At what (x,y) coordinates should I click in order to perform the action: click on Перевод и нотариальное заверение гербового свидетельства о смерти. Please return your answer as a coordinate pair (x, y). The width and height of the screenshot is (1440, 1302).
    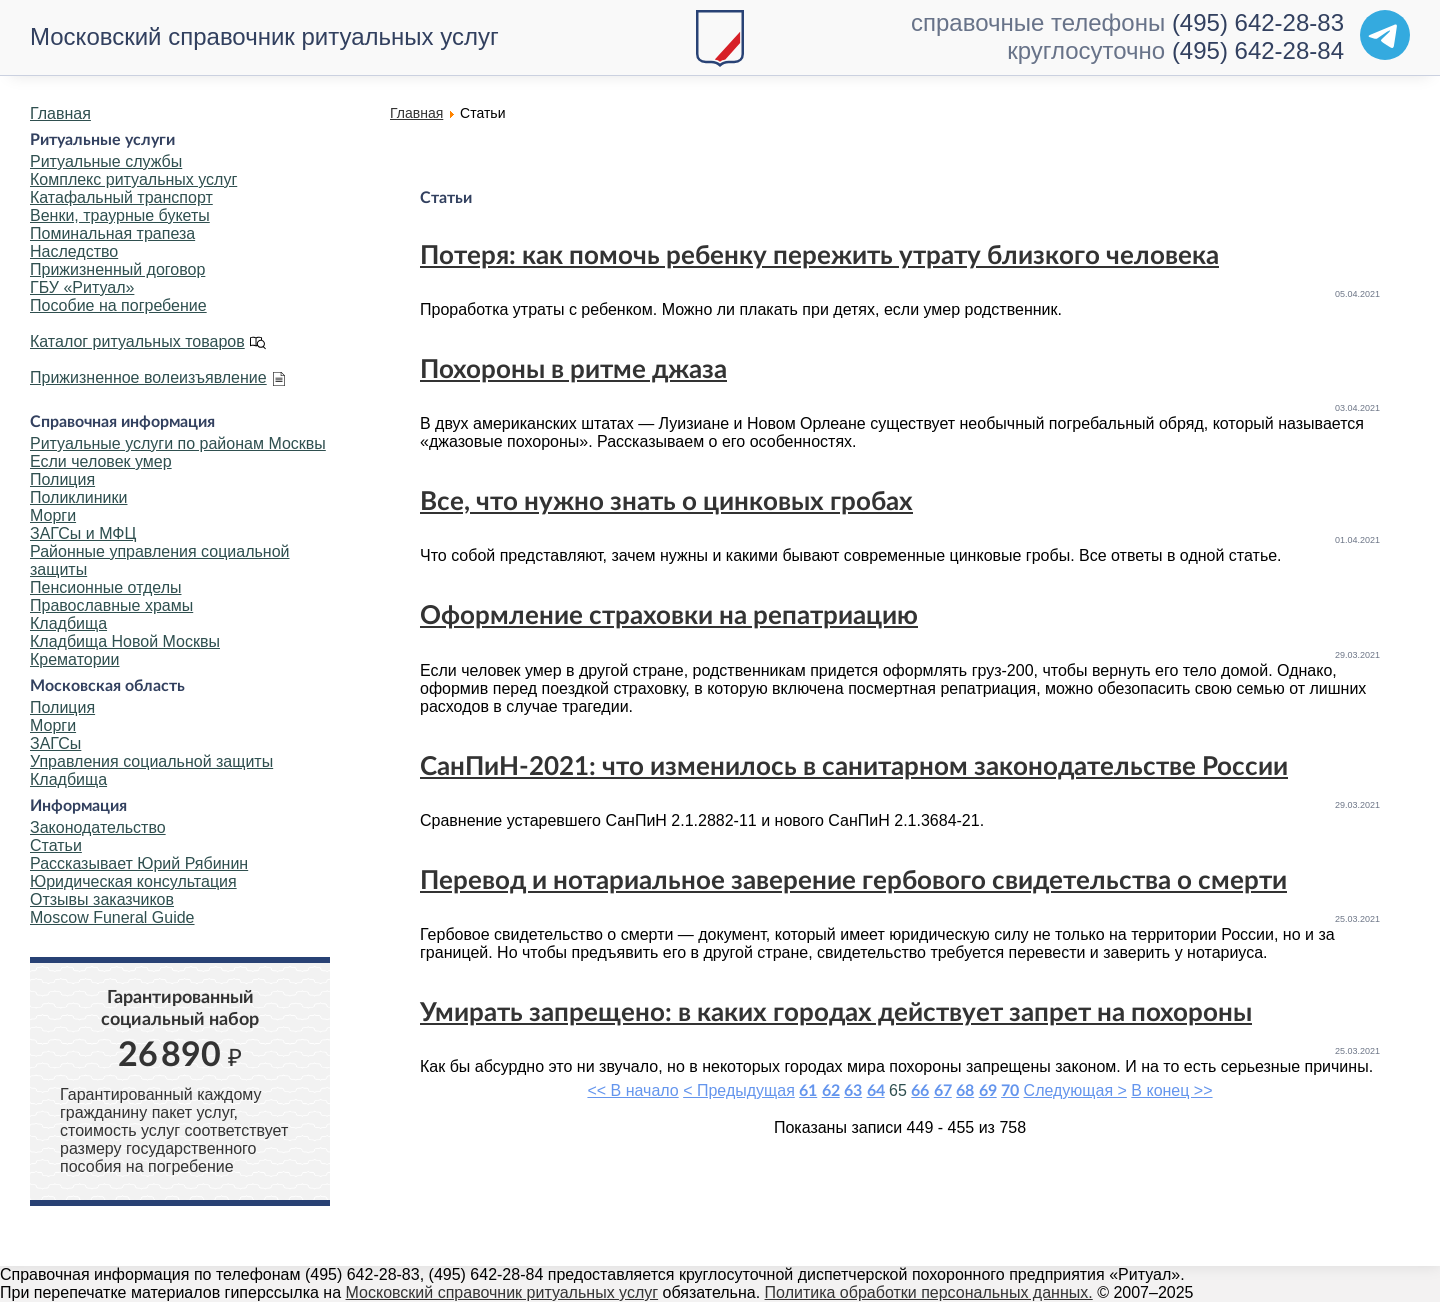
    Looking at the image, I should click on (853, 881).